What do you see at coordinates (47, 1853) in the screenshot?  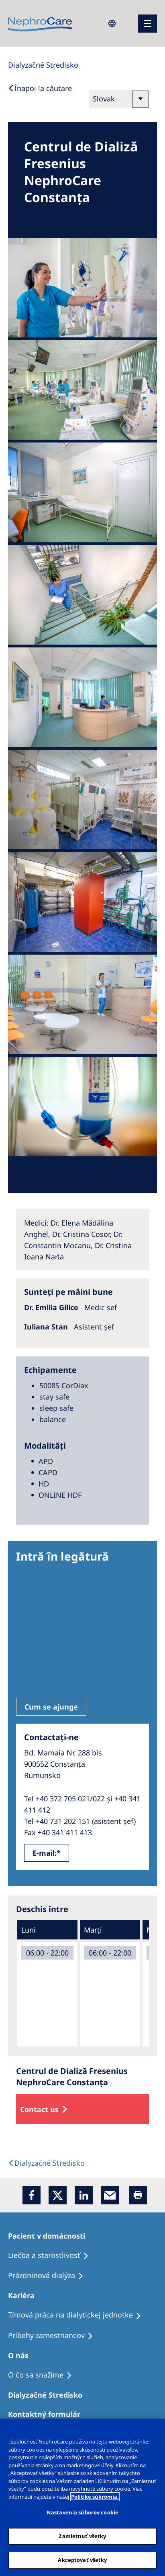 I see `E-mail:*` at bounding box center [47, 1853].